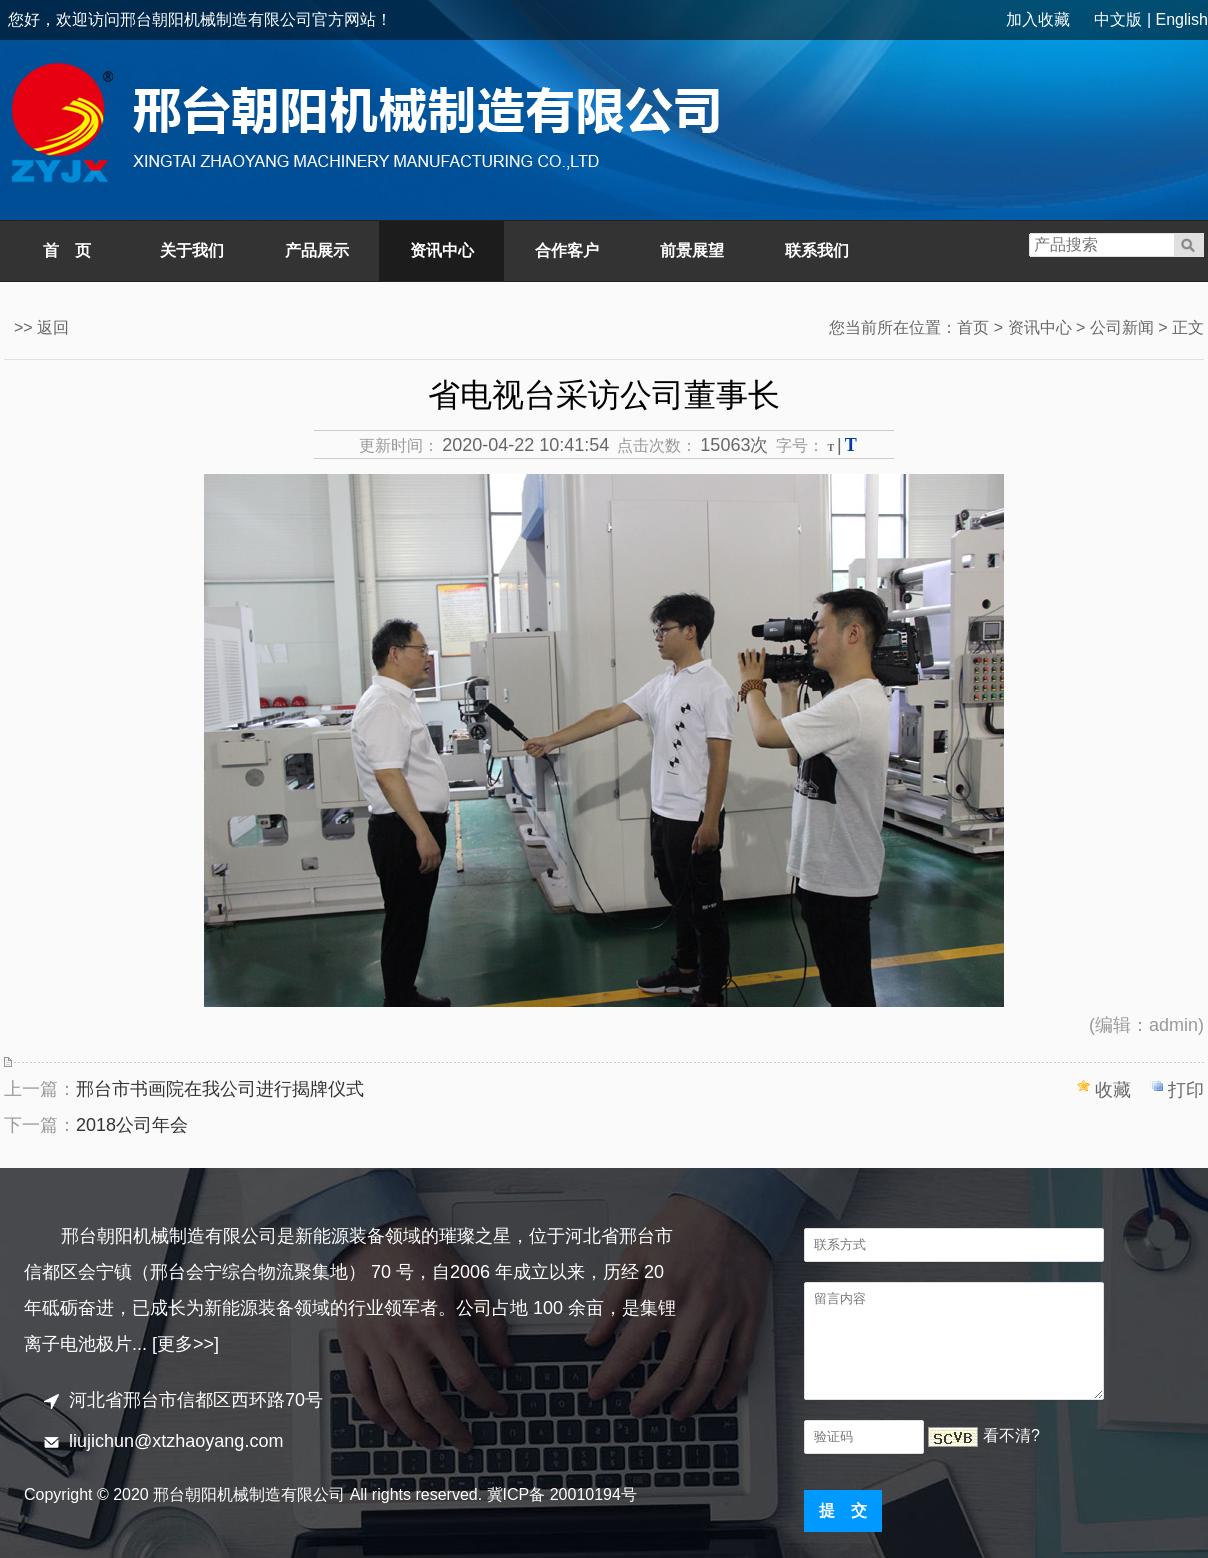  Describe the element at coordinates (567, 250) in the screenshot. I see `合作客户` at that location.